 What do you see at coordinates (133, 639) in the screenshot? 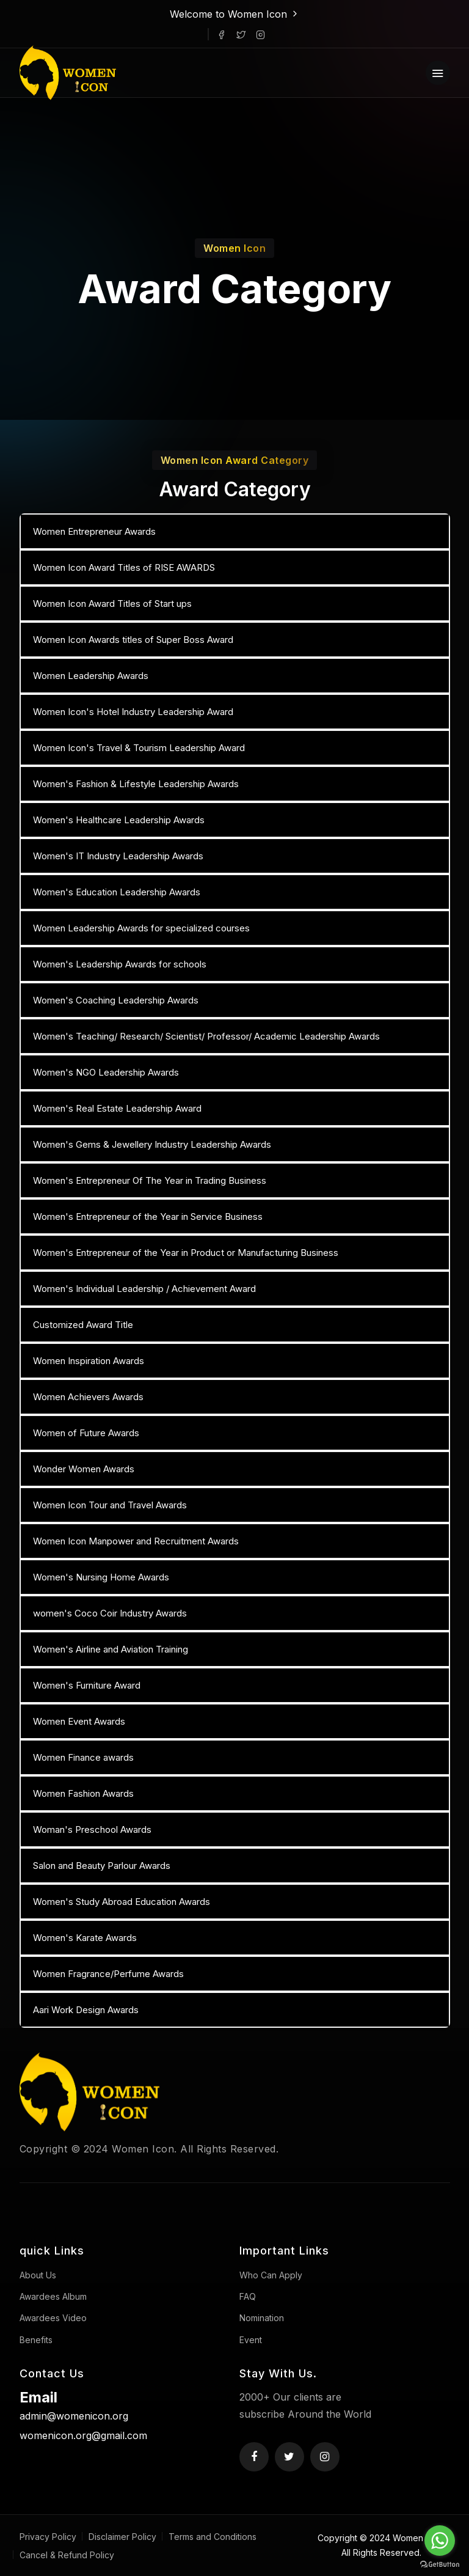
I see `Women Icon Awards titles of Super Boss Award` at bounding box center [133, 639].